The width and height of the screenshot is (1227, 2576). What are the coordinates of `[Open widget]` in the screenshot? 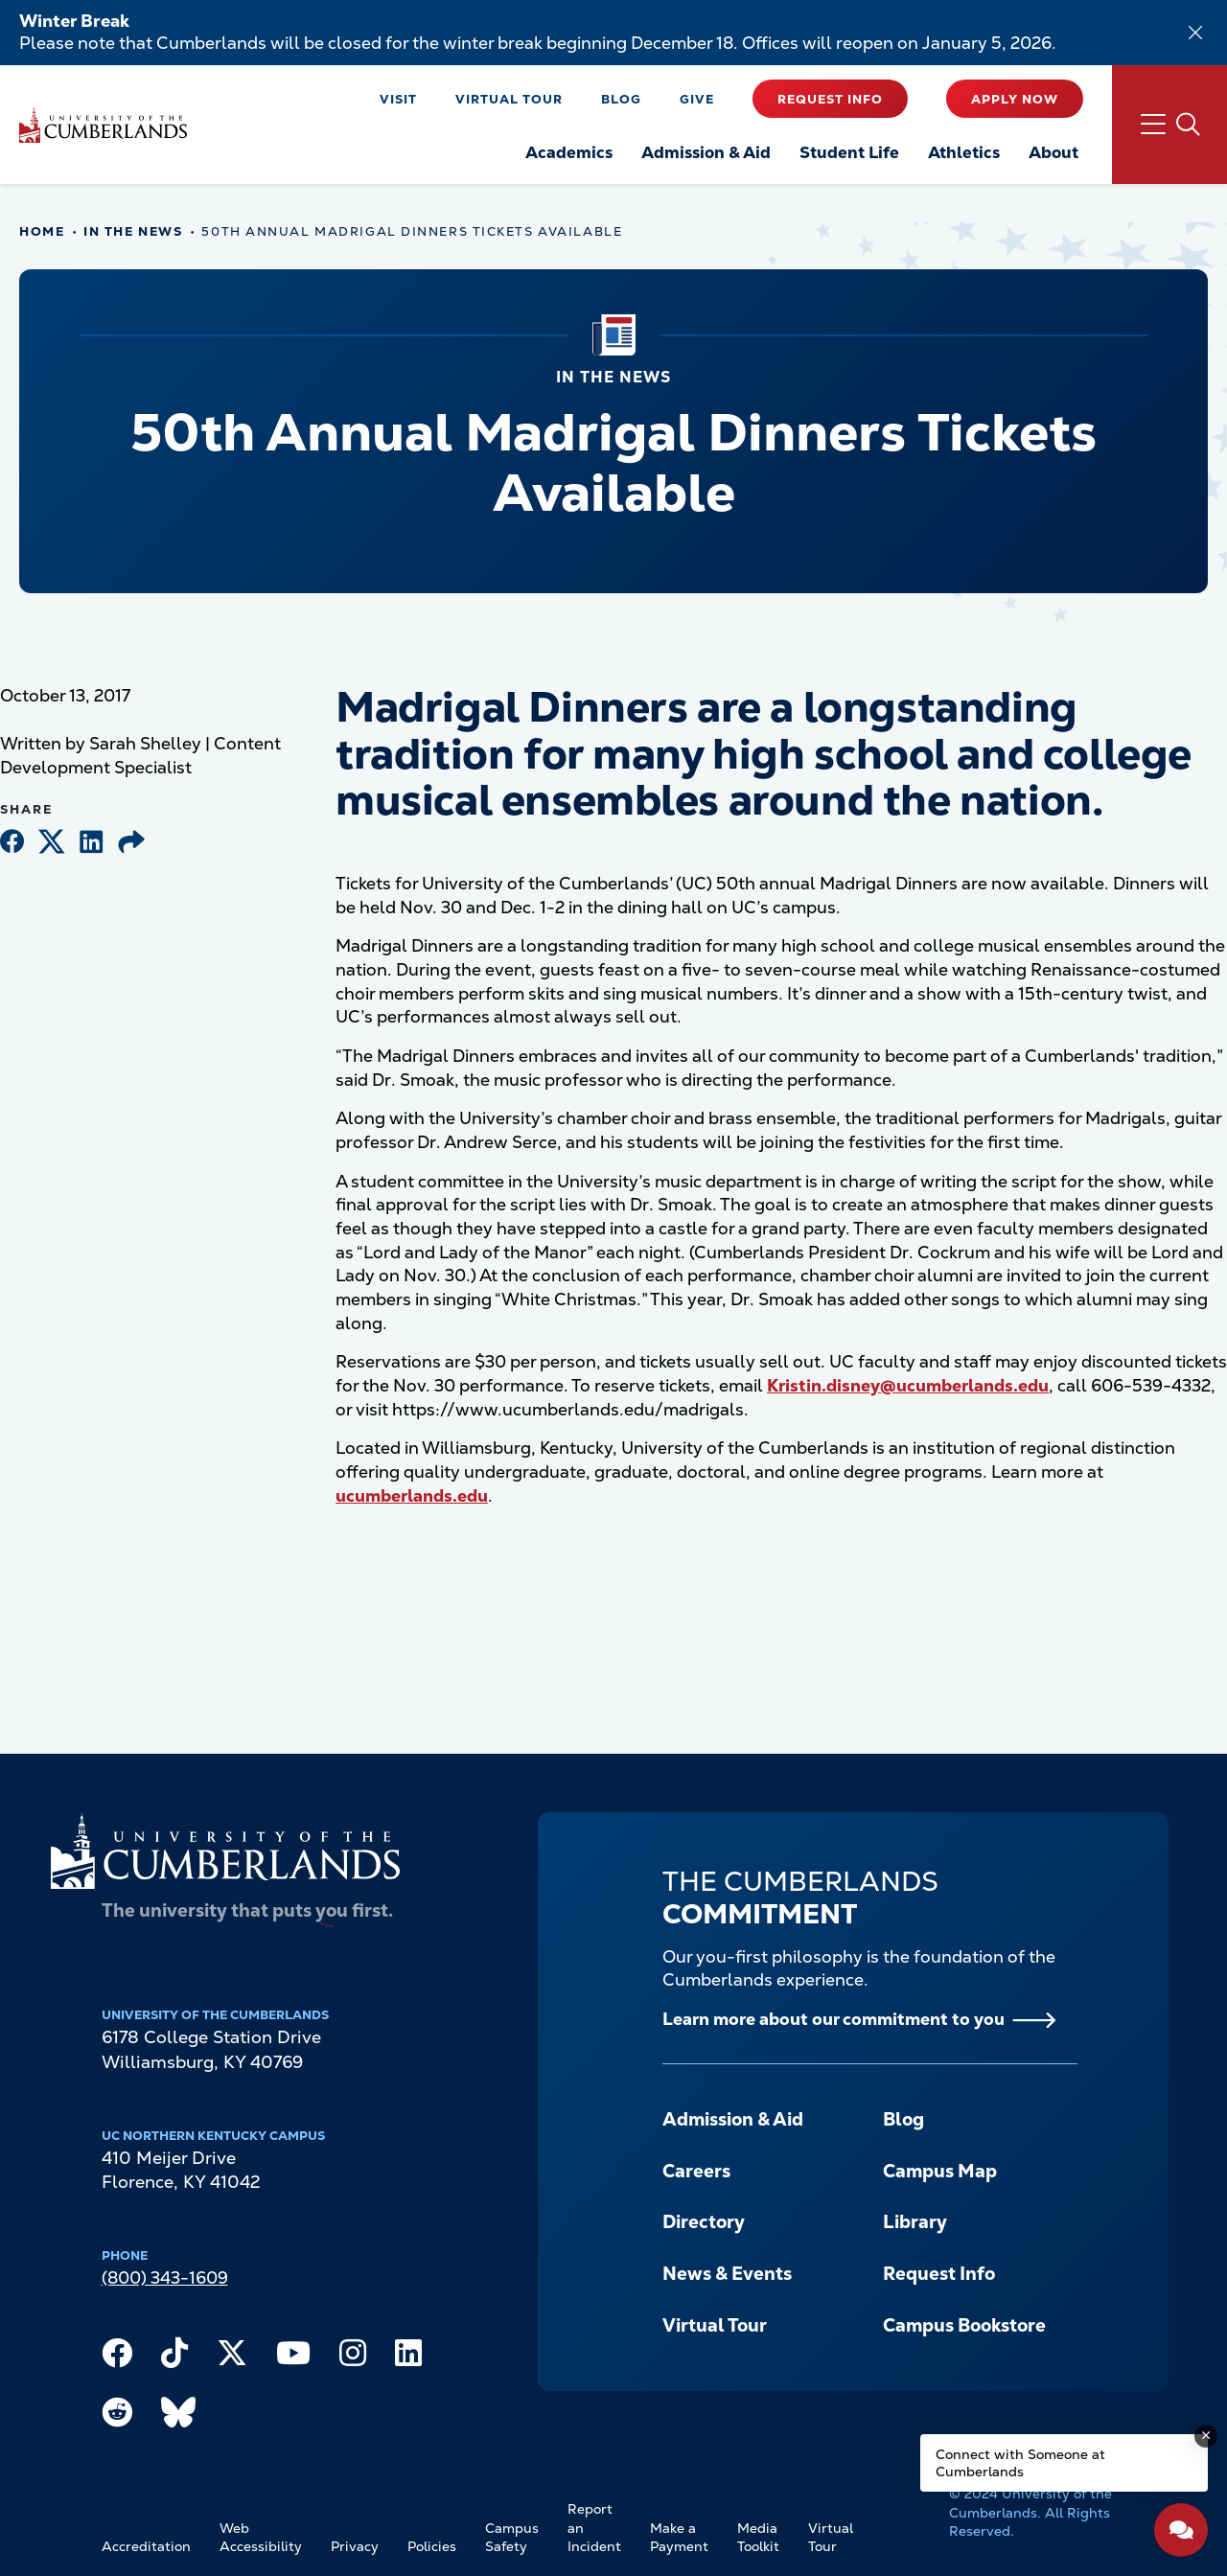 It's located at (1181, 2530).